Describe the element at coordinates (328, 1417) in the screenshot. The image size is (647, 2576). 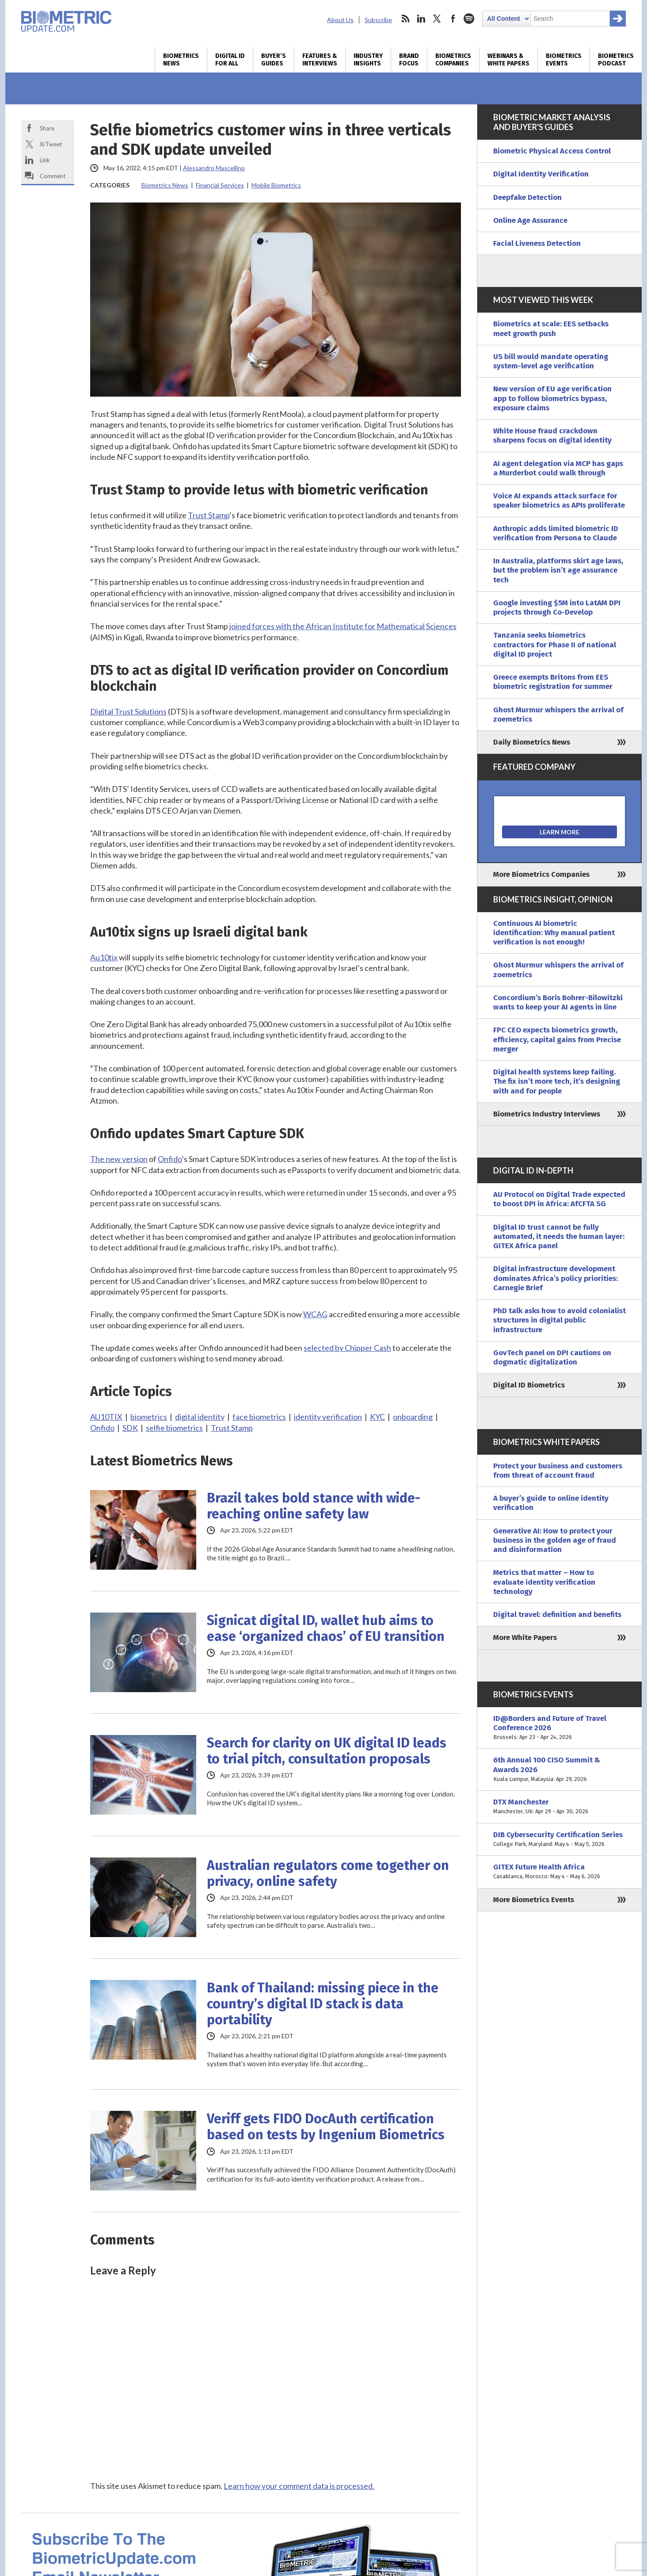
I see `identity verification` at that location.